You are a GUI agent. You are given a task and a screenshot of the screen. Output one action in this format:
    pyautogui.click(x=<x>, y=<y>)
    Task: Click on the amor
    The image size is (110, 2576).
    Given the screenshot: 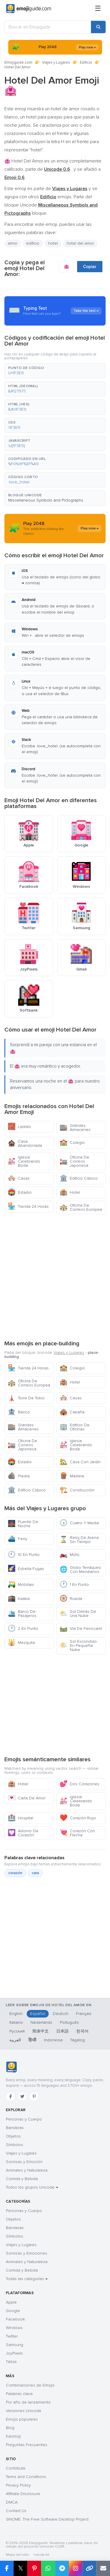 What is the action you would take?
    pyautogui.click(x=12, y=243)
    